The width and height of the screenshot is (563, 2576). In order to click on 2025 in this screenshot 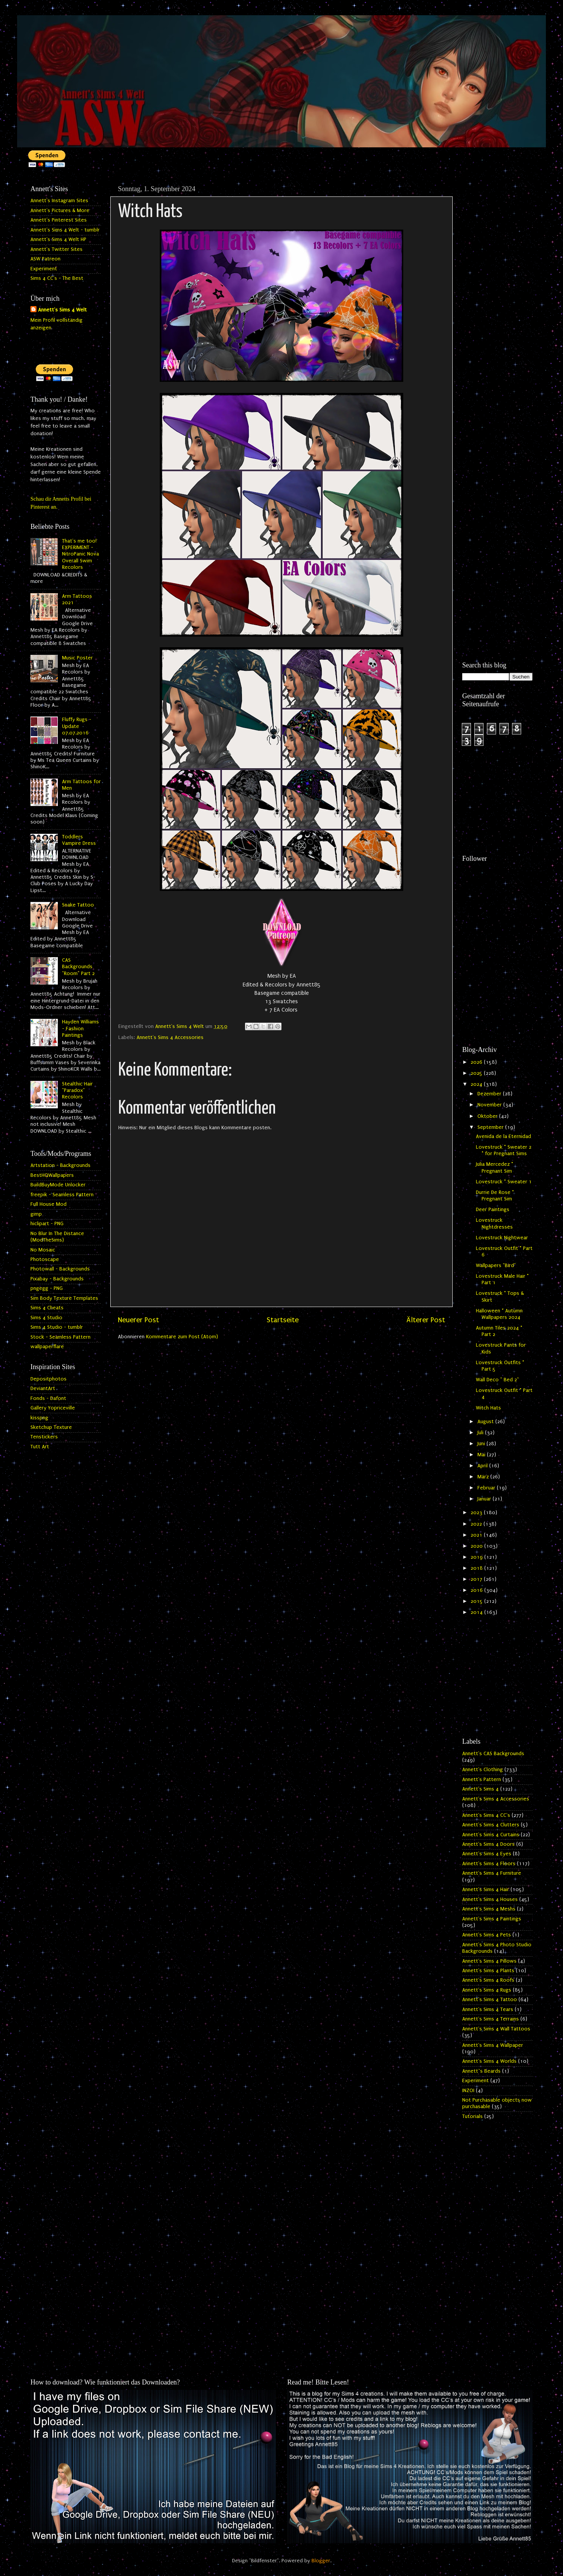, I will do `click(477, 1073)`.